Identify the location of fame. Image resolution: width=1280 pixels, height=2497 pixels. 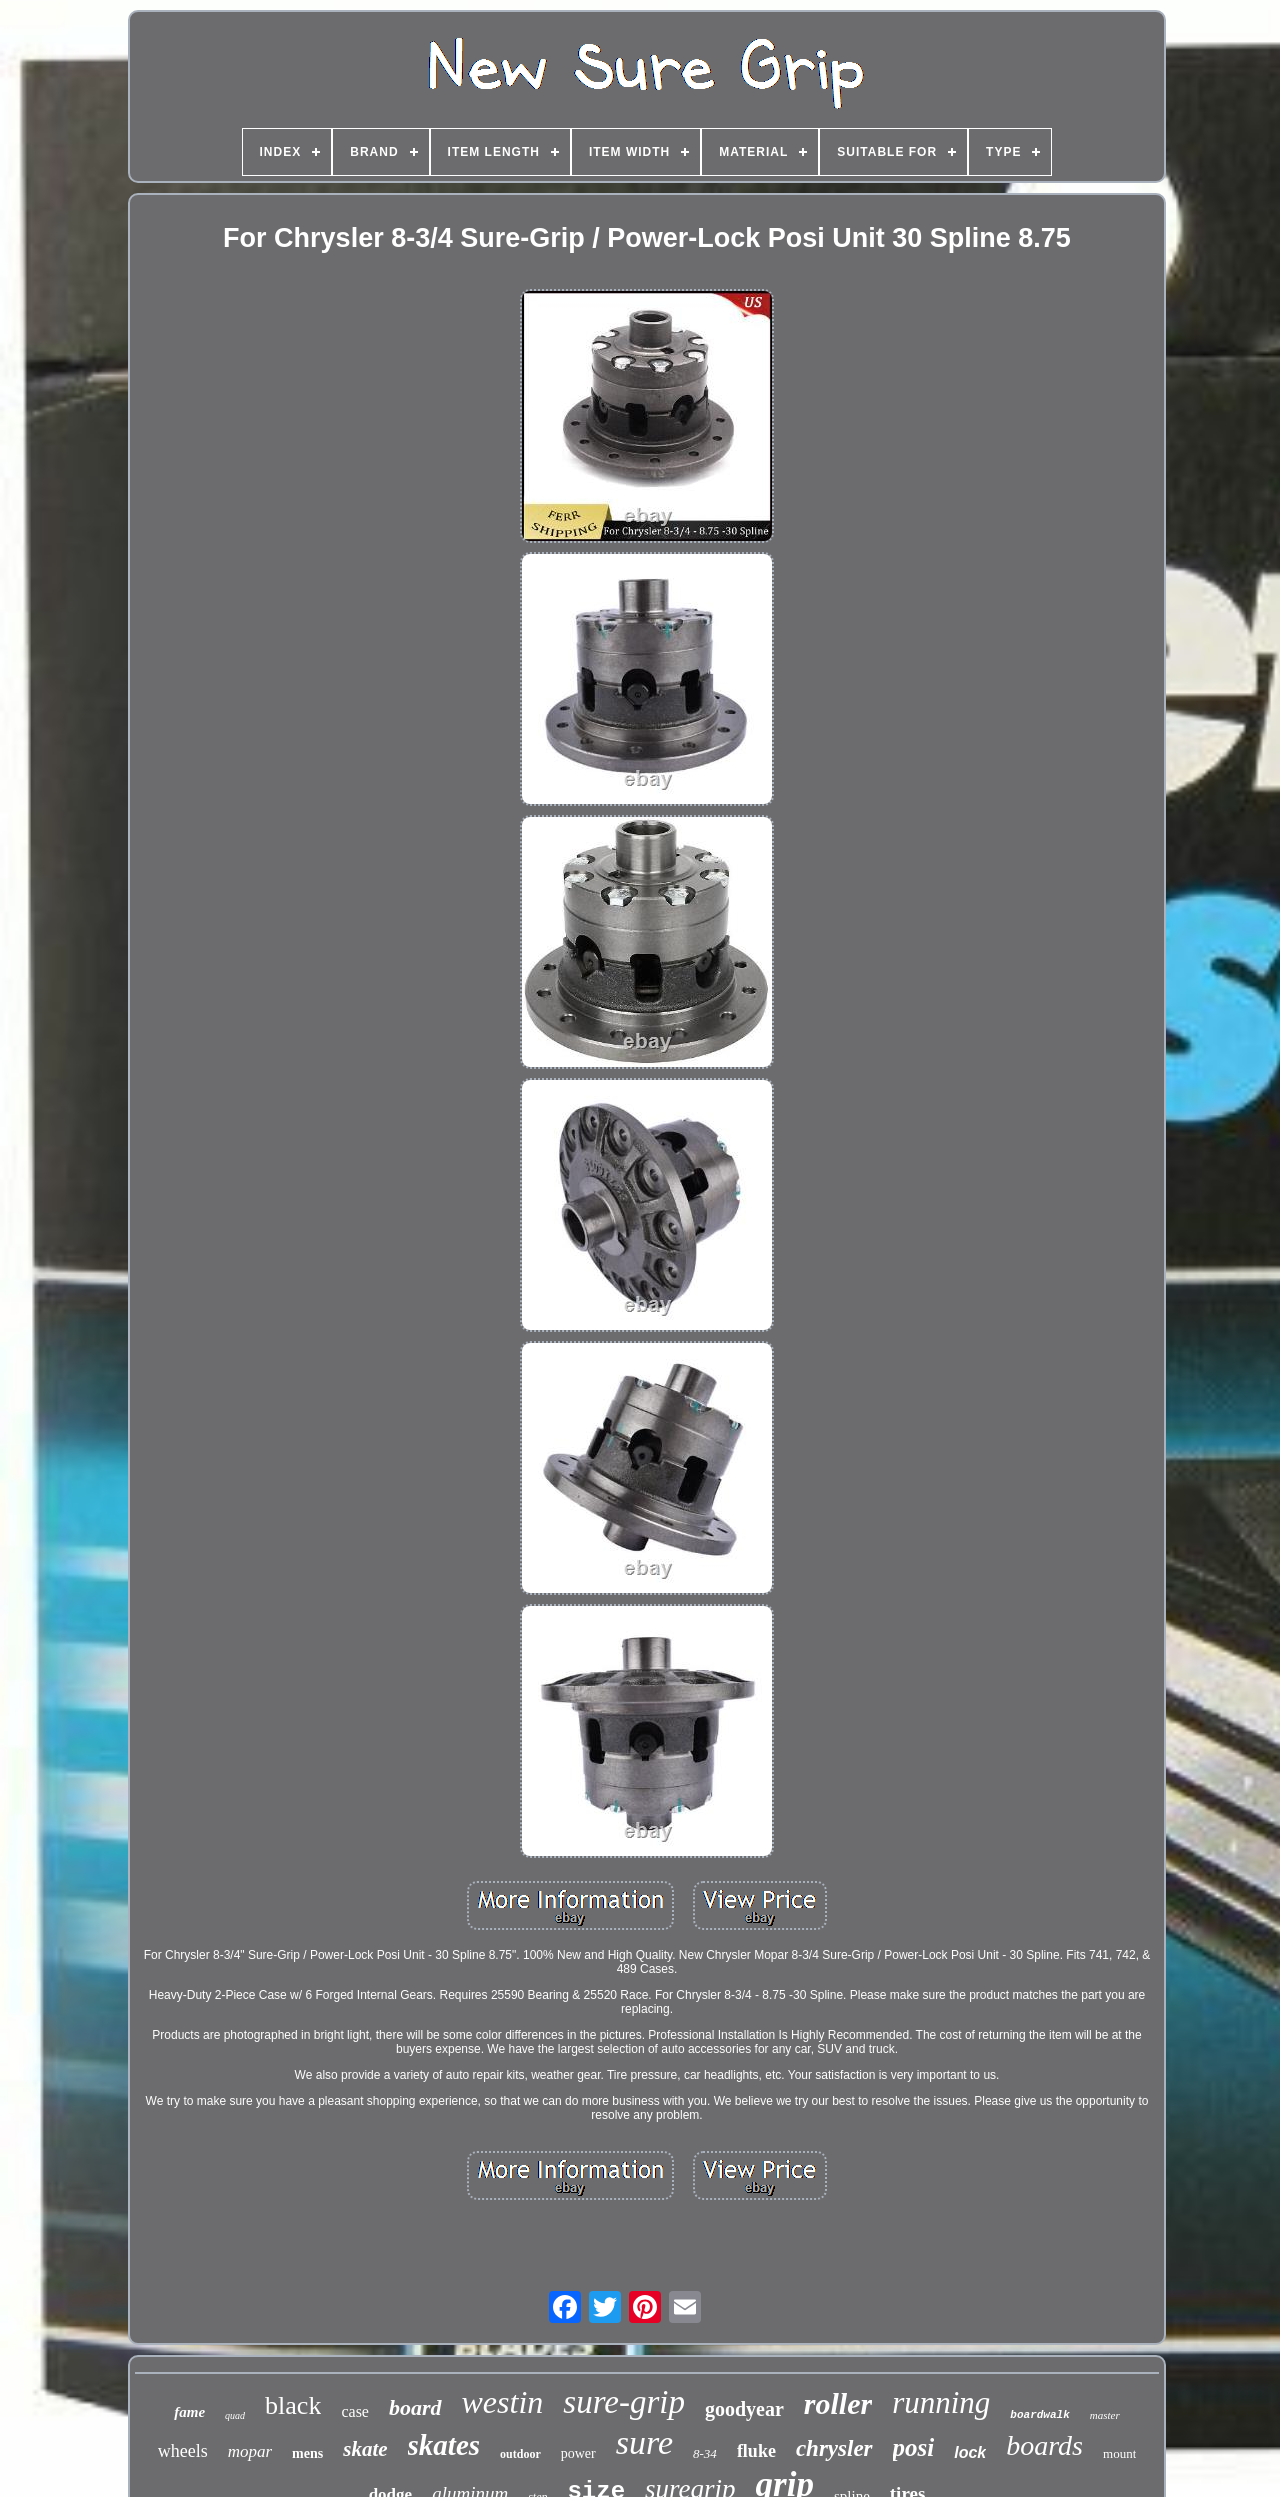
(189, 2412).